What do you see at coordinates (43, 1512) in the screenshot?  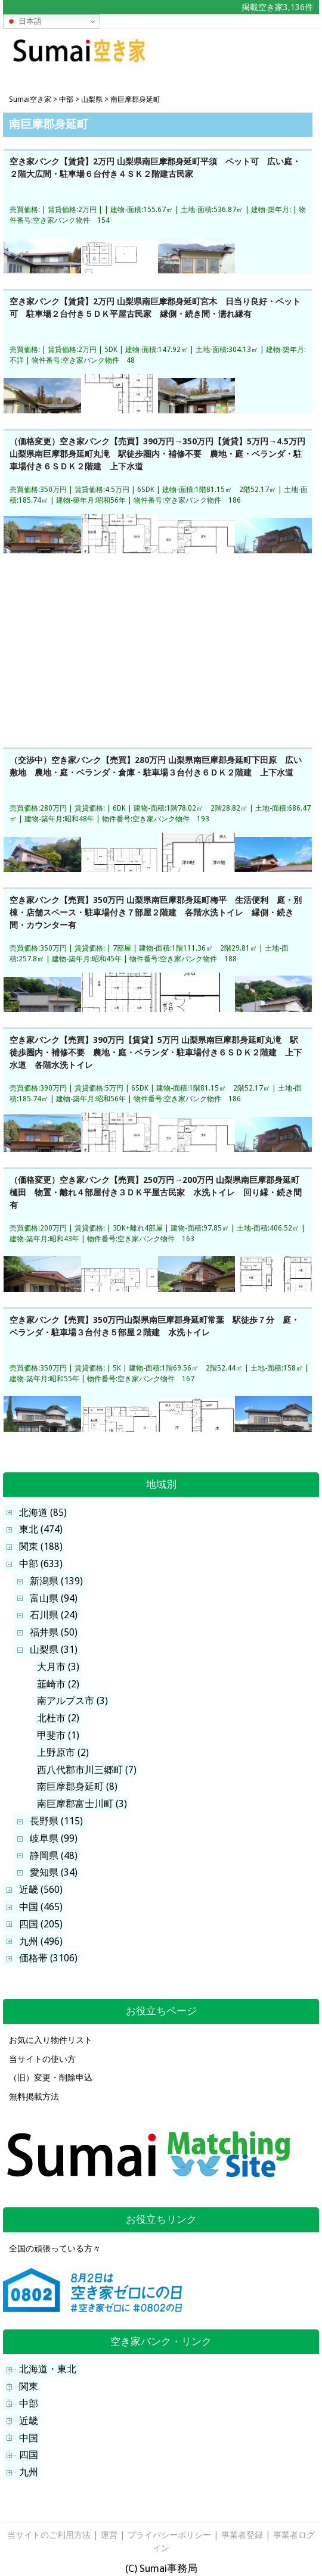 I see `北海道 (85)` at bounding box center [43, 1512].